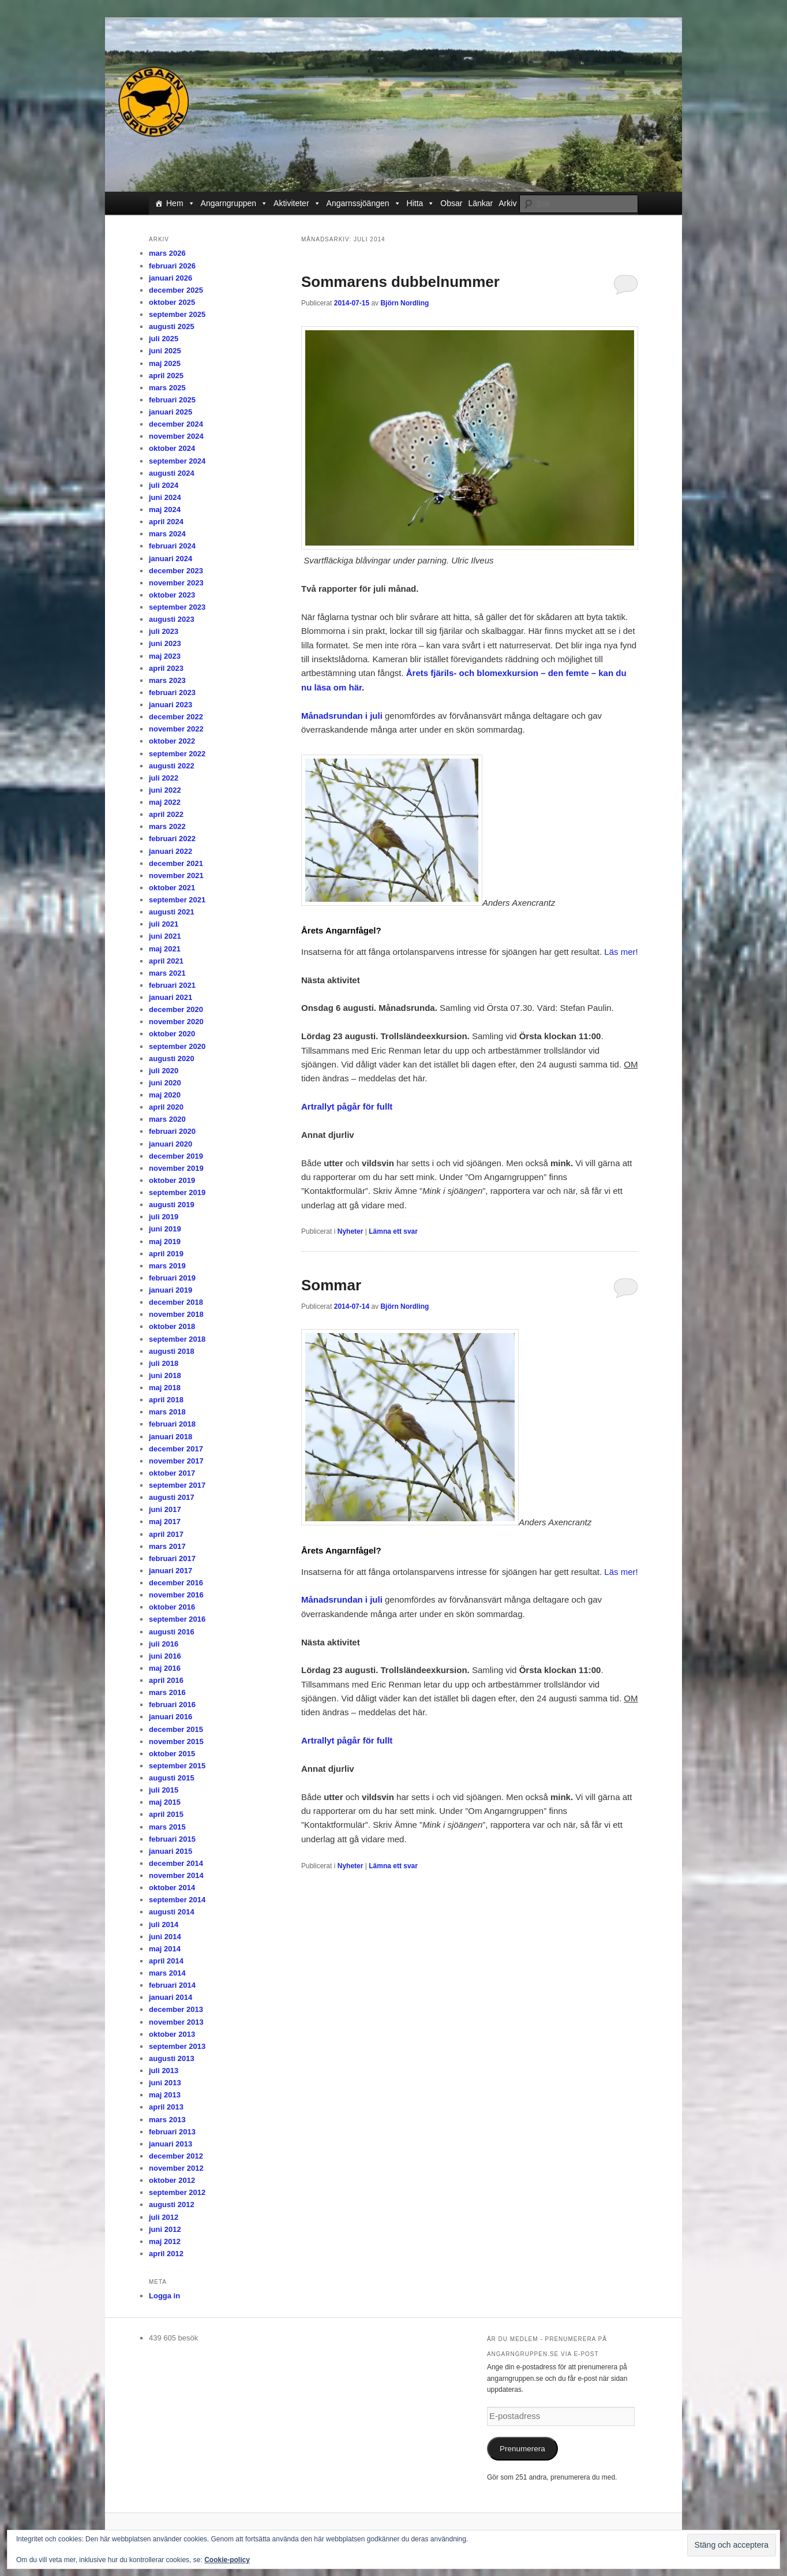 This screenshot has width=787, height=2576. I want to click on juni 2022, so click(165, 790).